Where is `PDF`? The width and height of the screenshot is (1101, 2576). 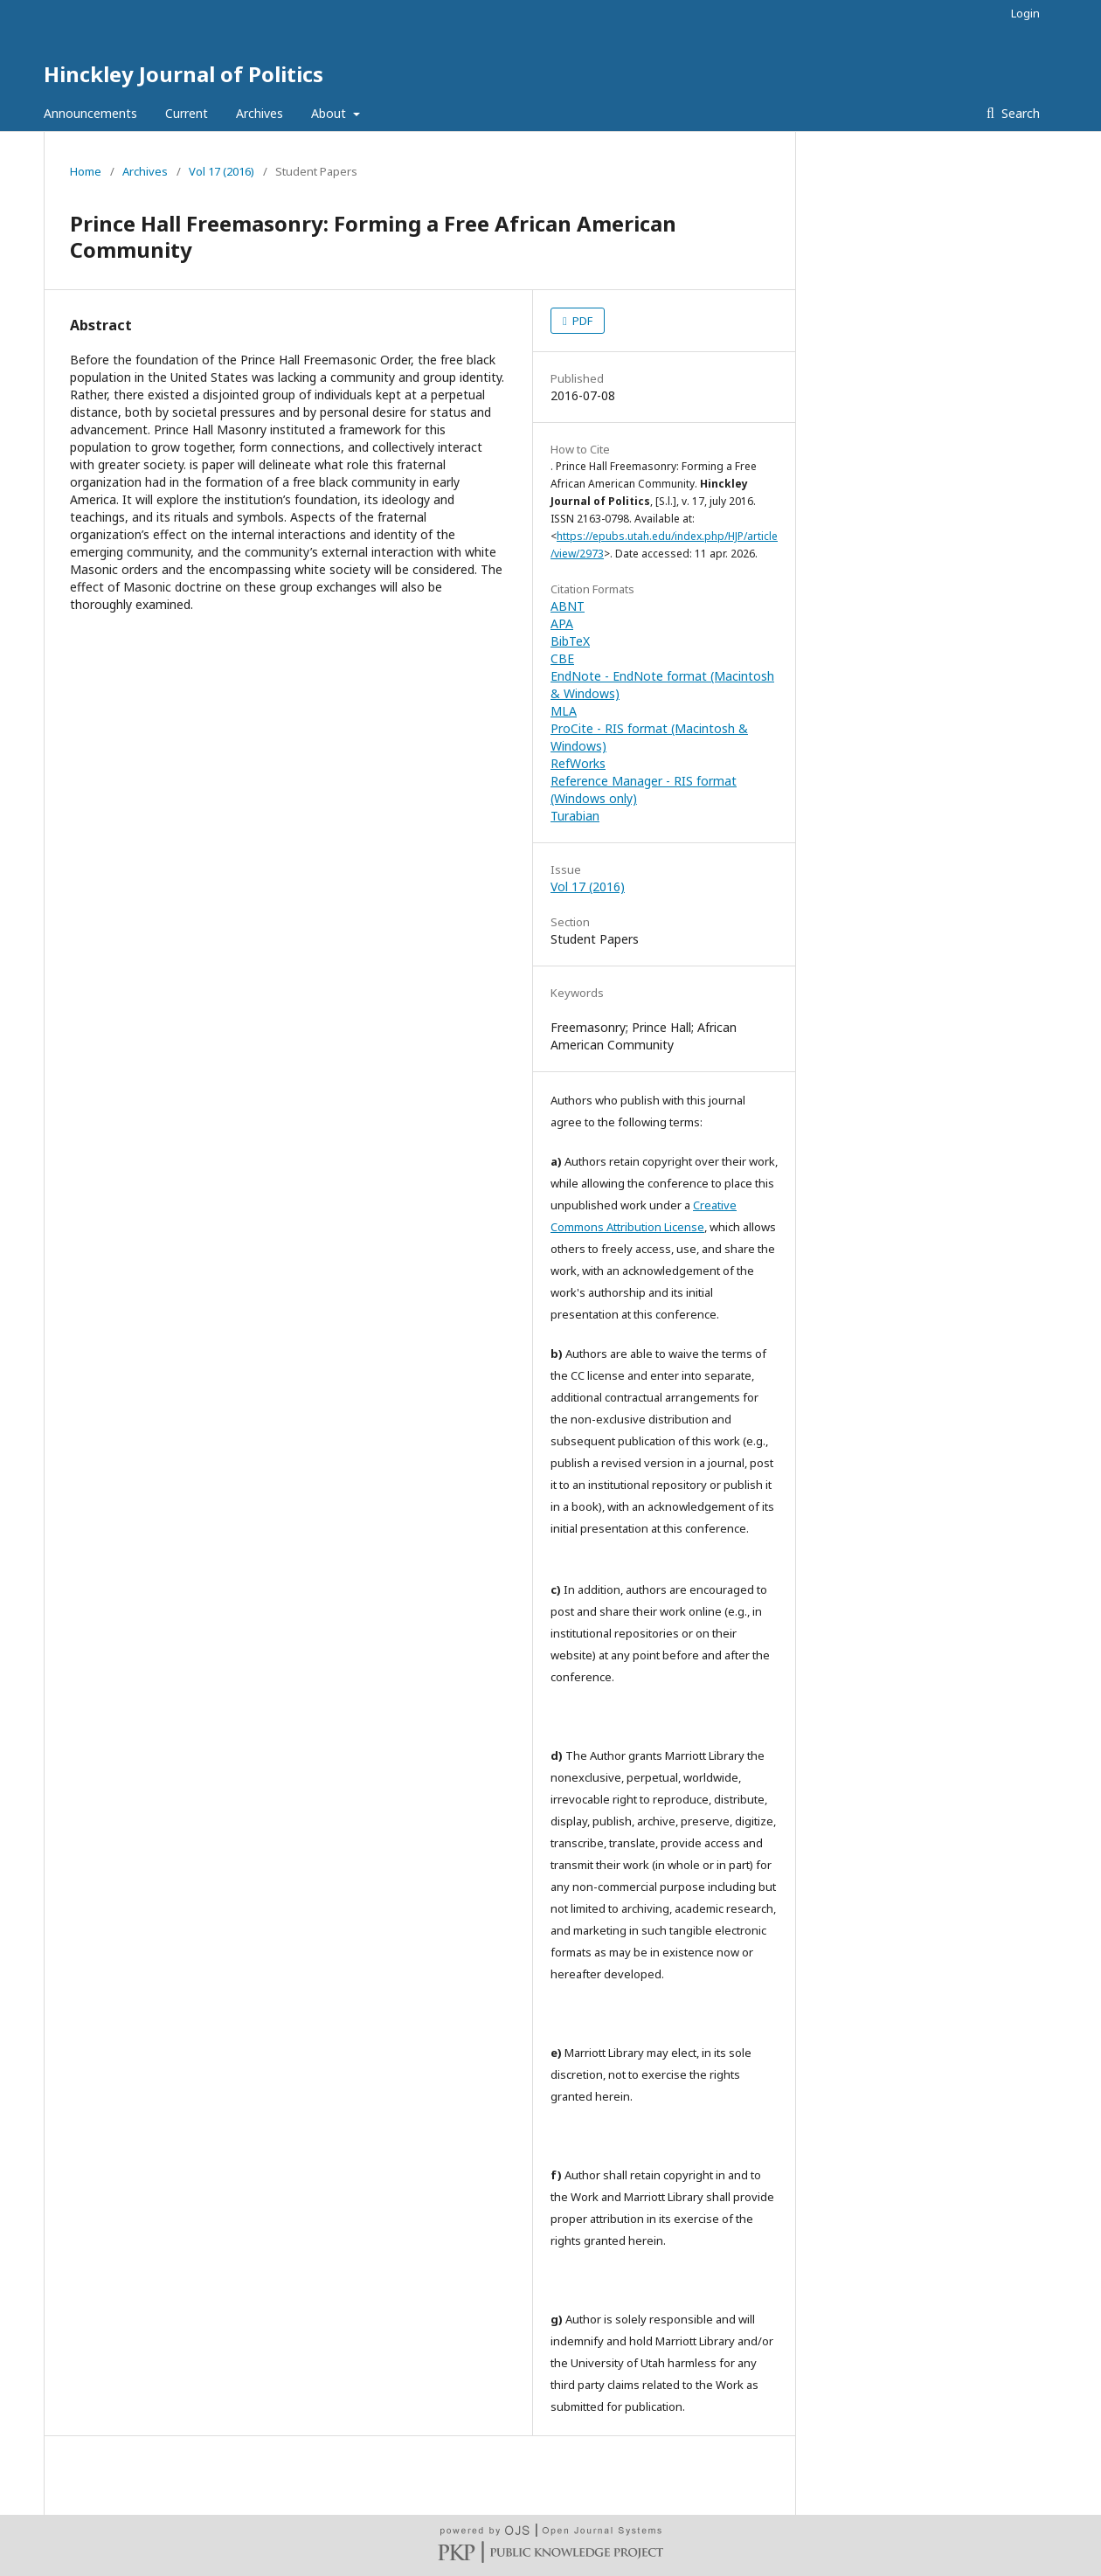
PDF is located at coordinates (581, 321).